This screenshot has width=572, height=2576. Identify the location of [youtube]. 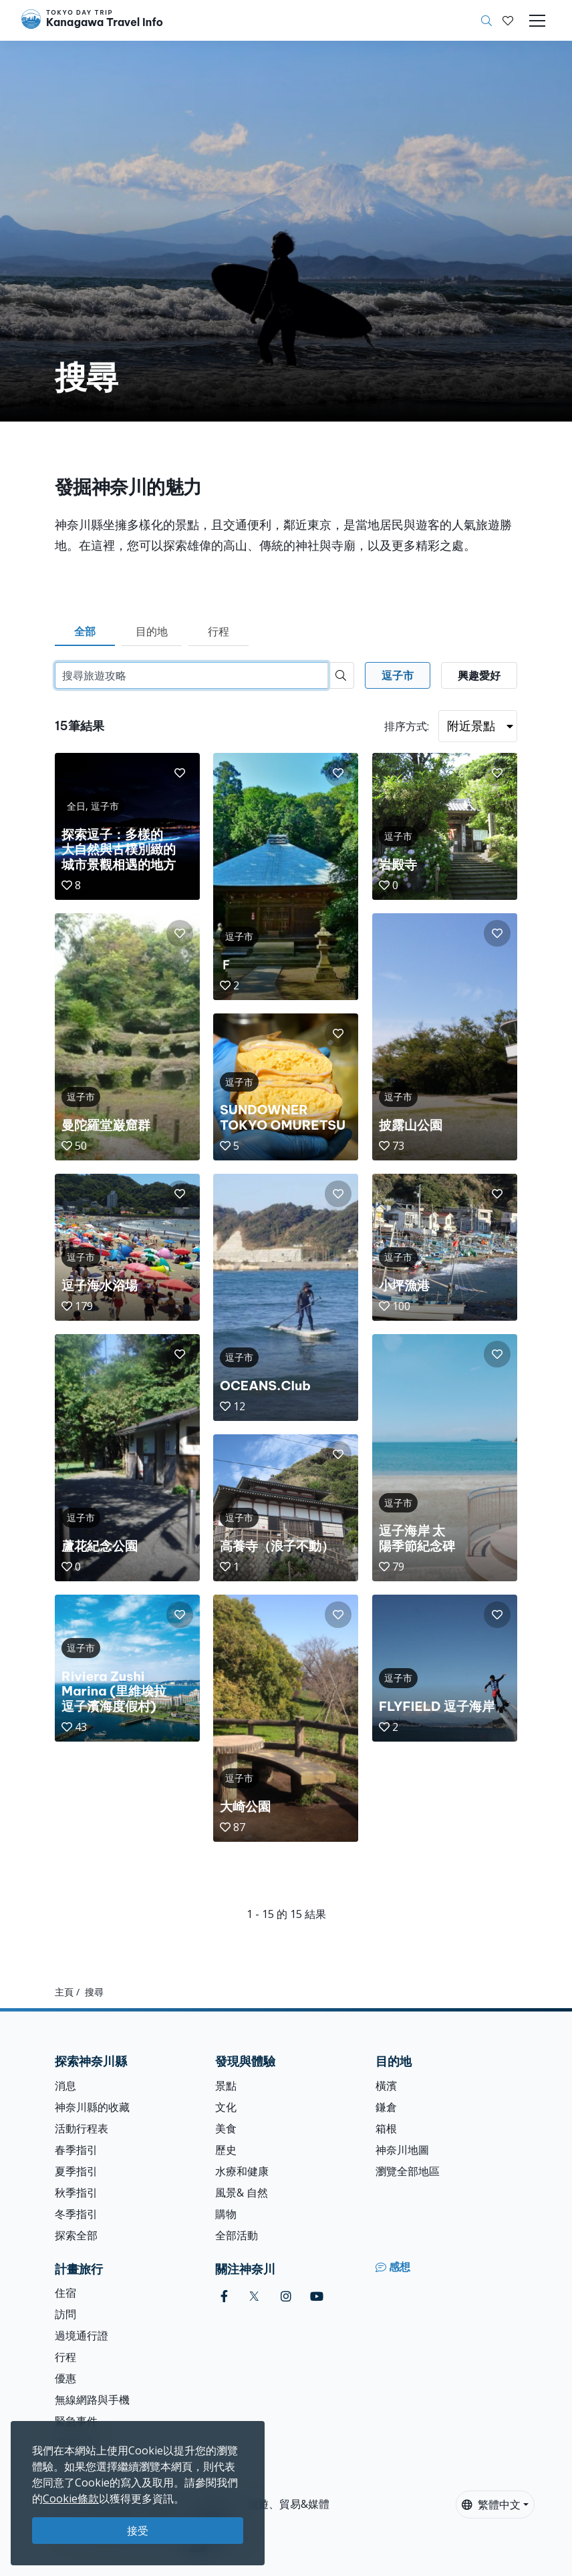
(317, 2296).